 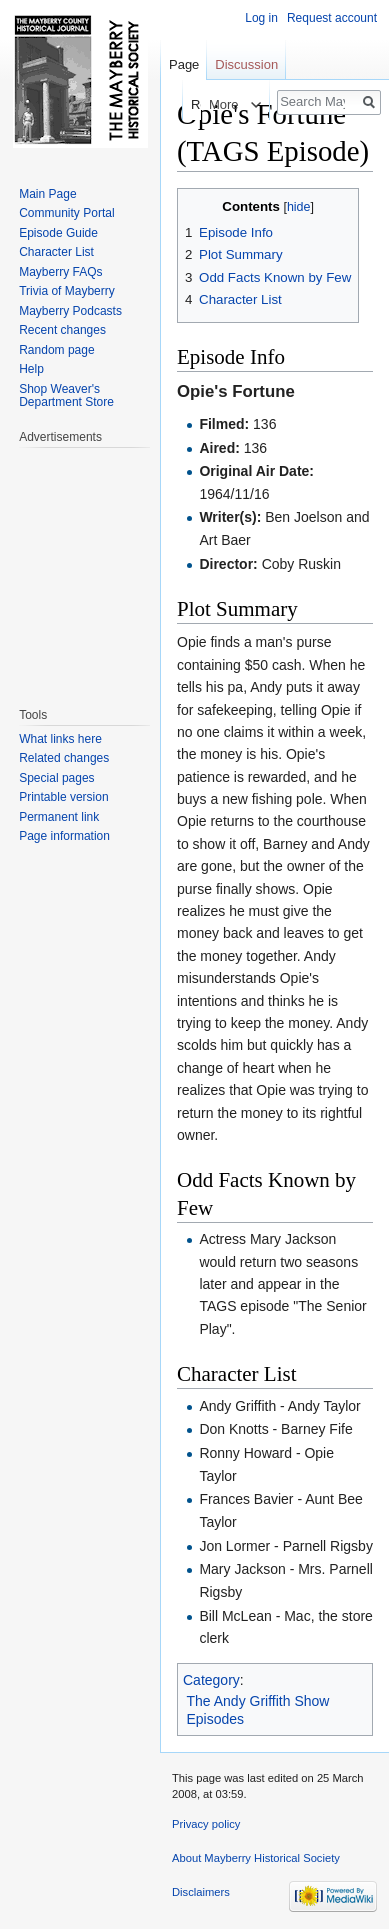 I want to click on Permanent link, so click(x=59, y=817).